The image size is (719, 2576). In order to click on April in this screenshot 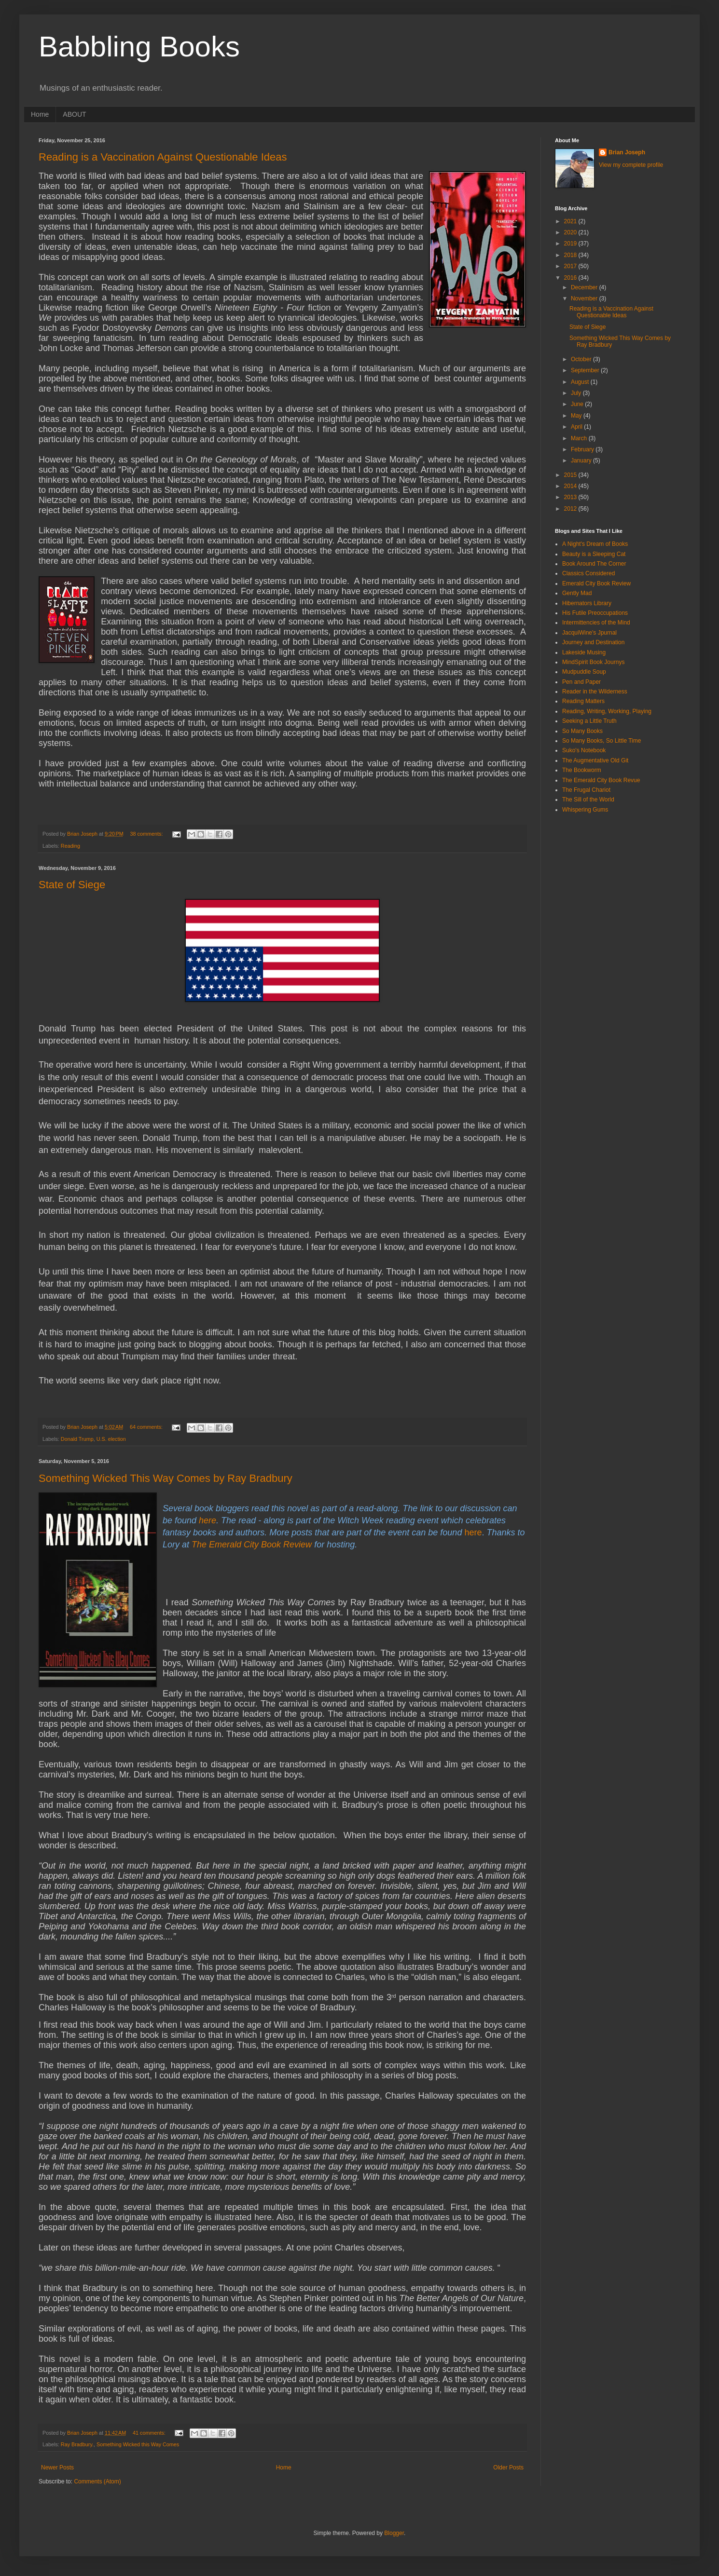, I will do `click(577, 426)`.